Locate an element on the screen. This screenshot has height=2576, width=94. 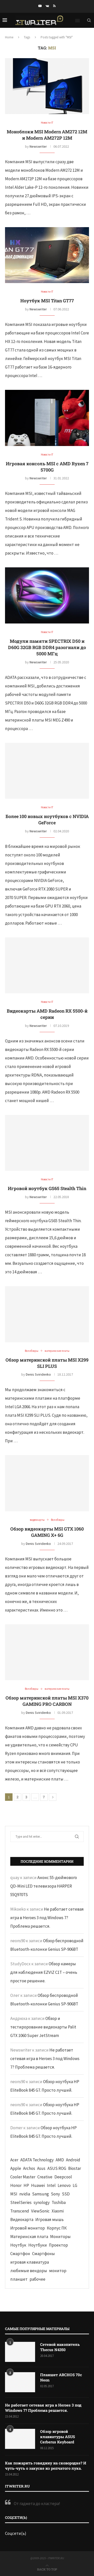
рабочее [рабочее (42 элемента)] is located at coordinates (37, 2279).